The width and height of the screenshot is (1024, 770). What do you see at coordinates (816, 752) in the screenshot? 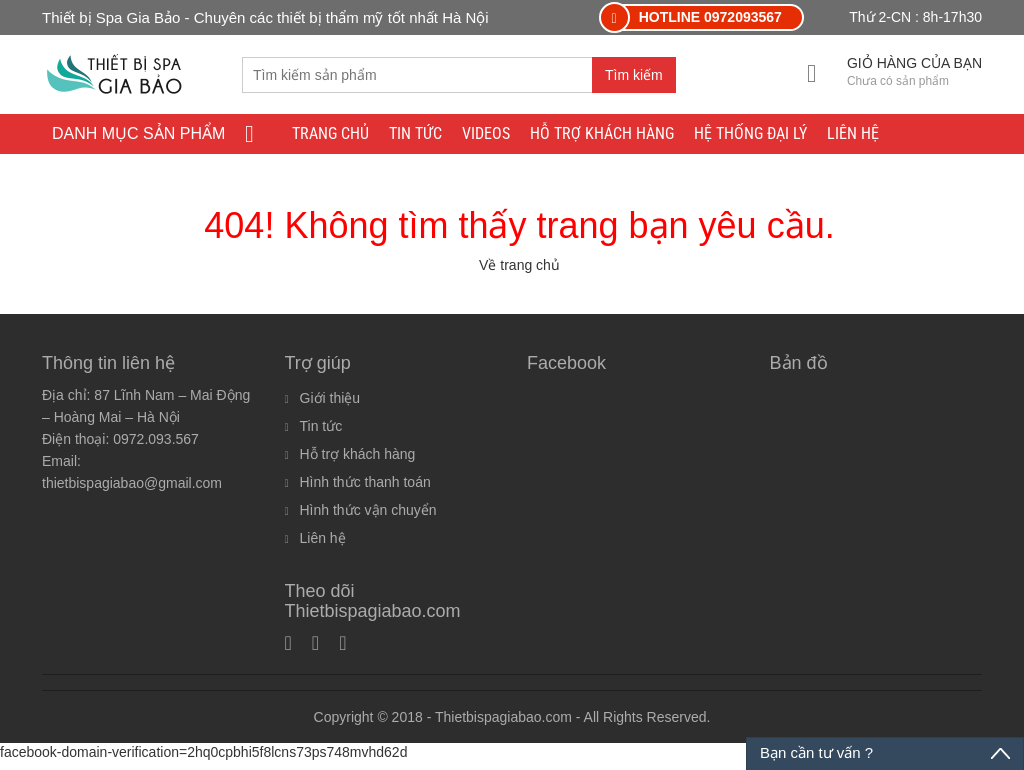
I see `Bạn cần tư vấn ?` at bounding box center [816, 752].